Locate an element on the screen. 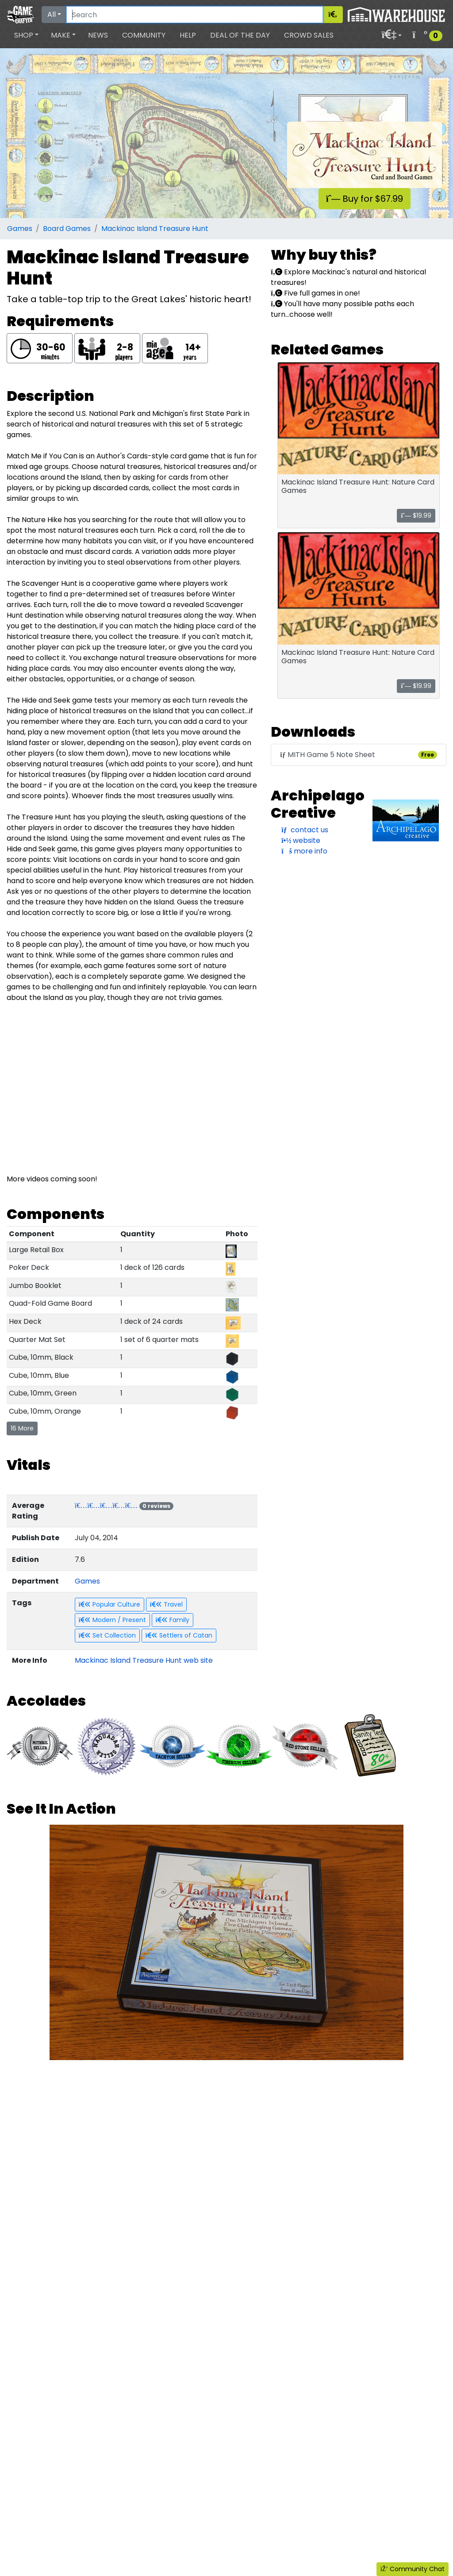 Image resolution: width=453 pixels, height=2576 pixels. $19.99 is located at coordinates (416, 515).